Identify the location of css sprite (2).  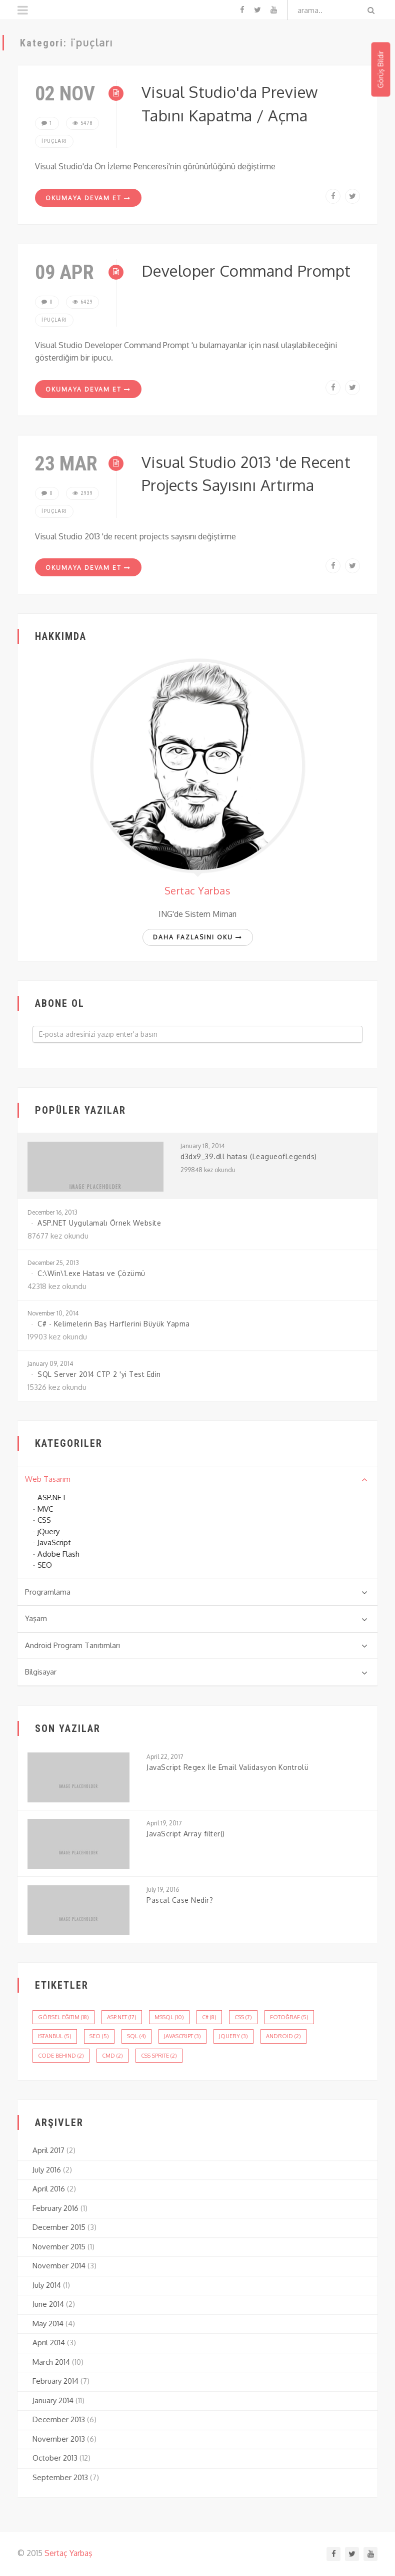
(159, 2055).